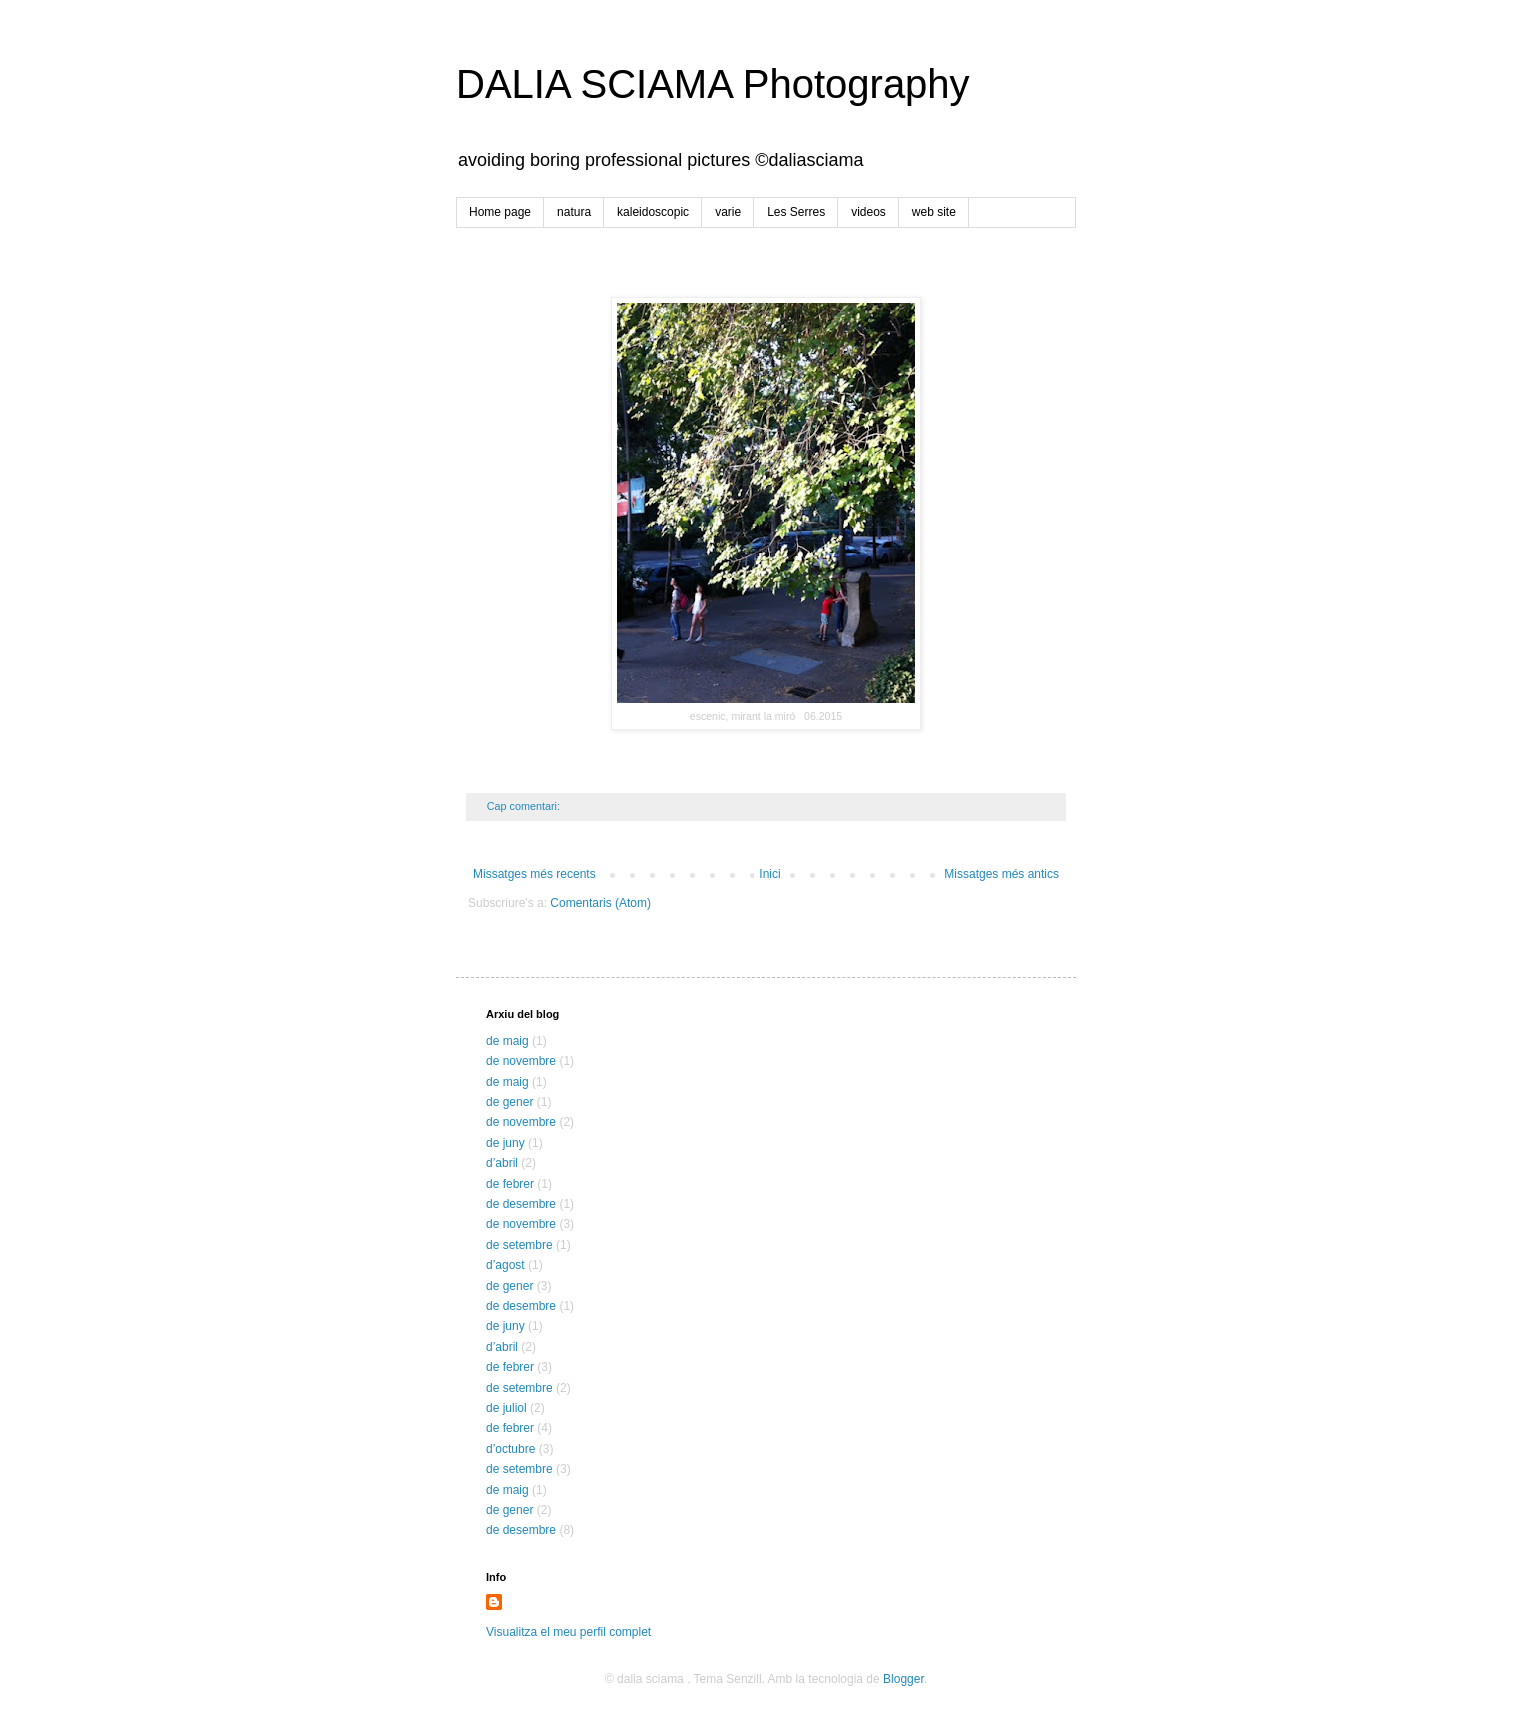 The width and height of the screenshot is (1532, 1727). What do you see at coordinates (903, 1679) in the screenshot?
I see `Blogger` at bounding box center [903, 1679].